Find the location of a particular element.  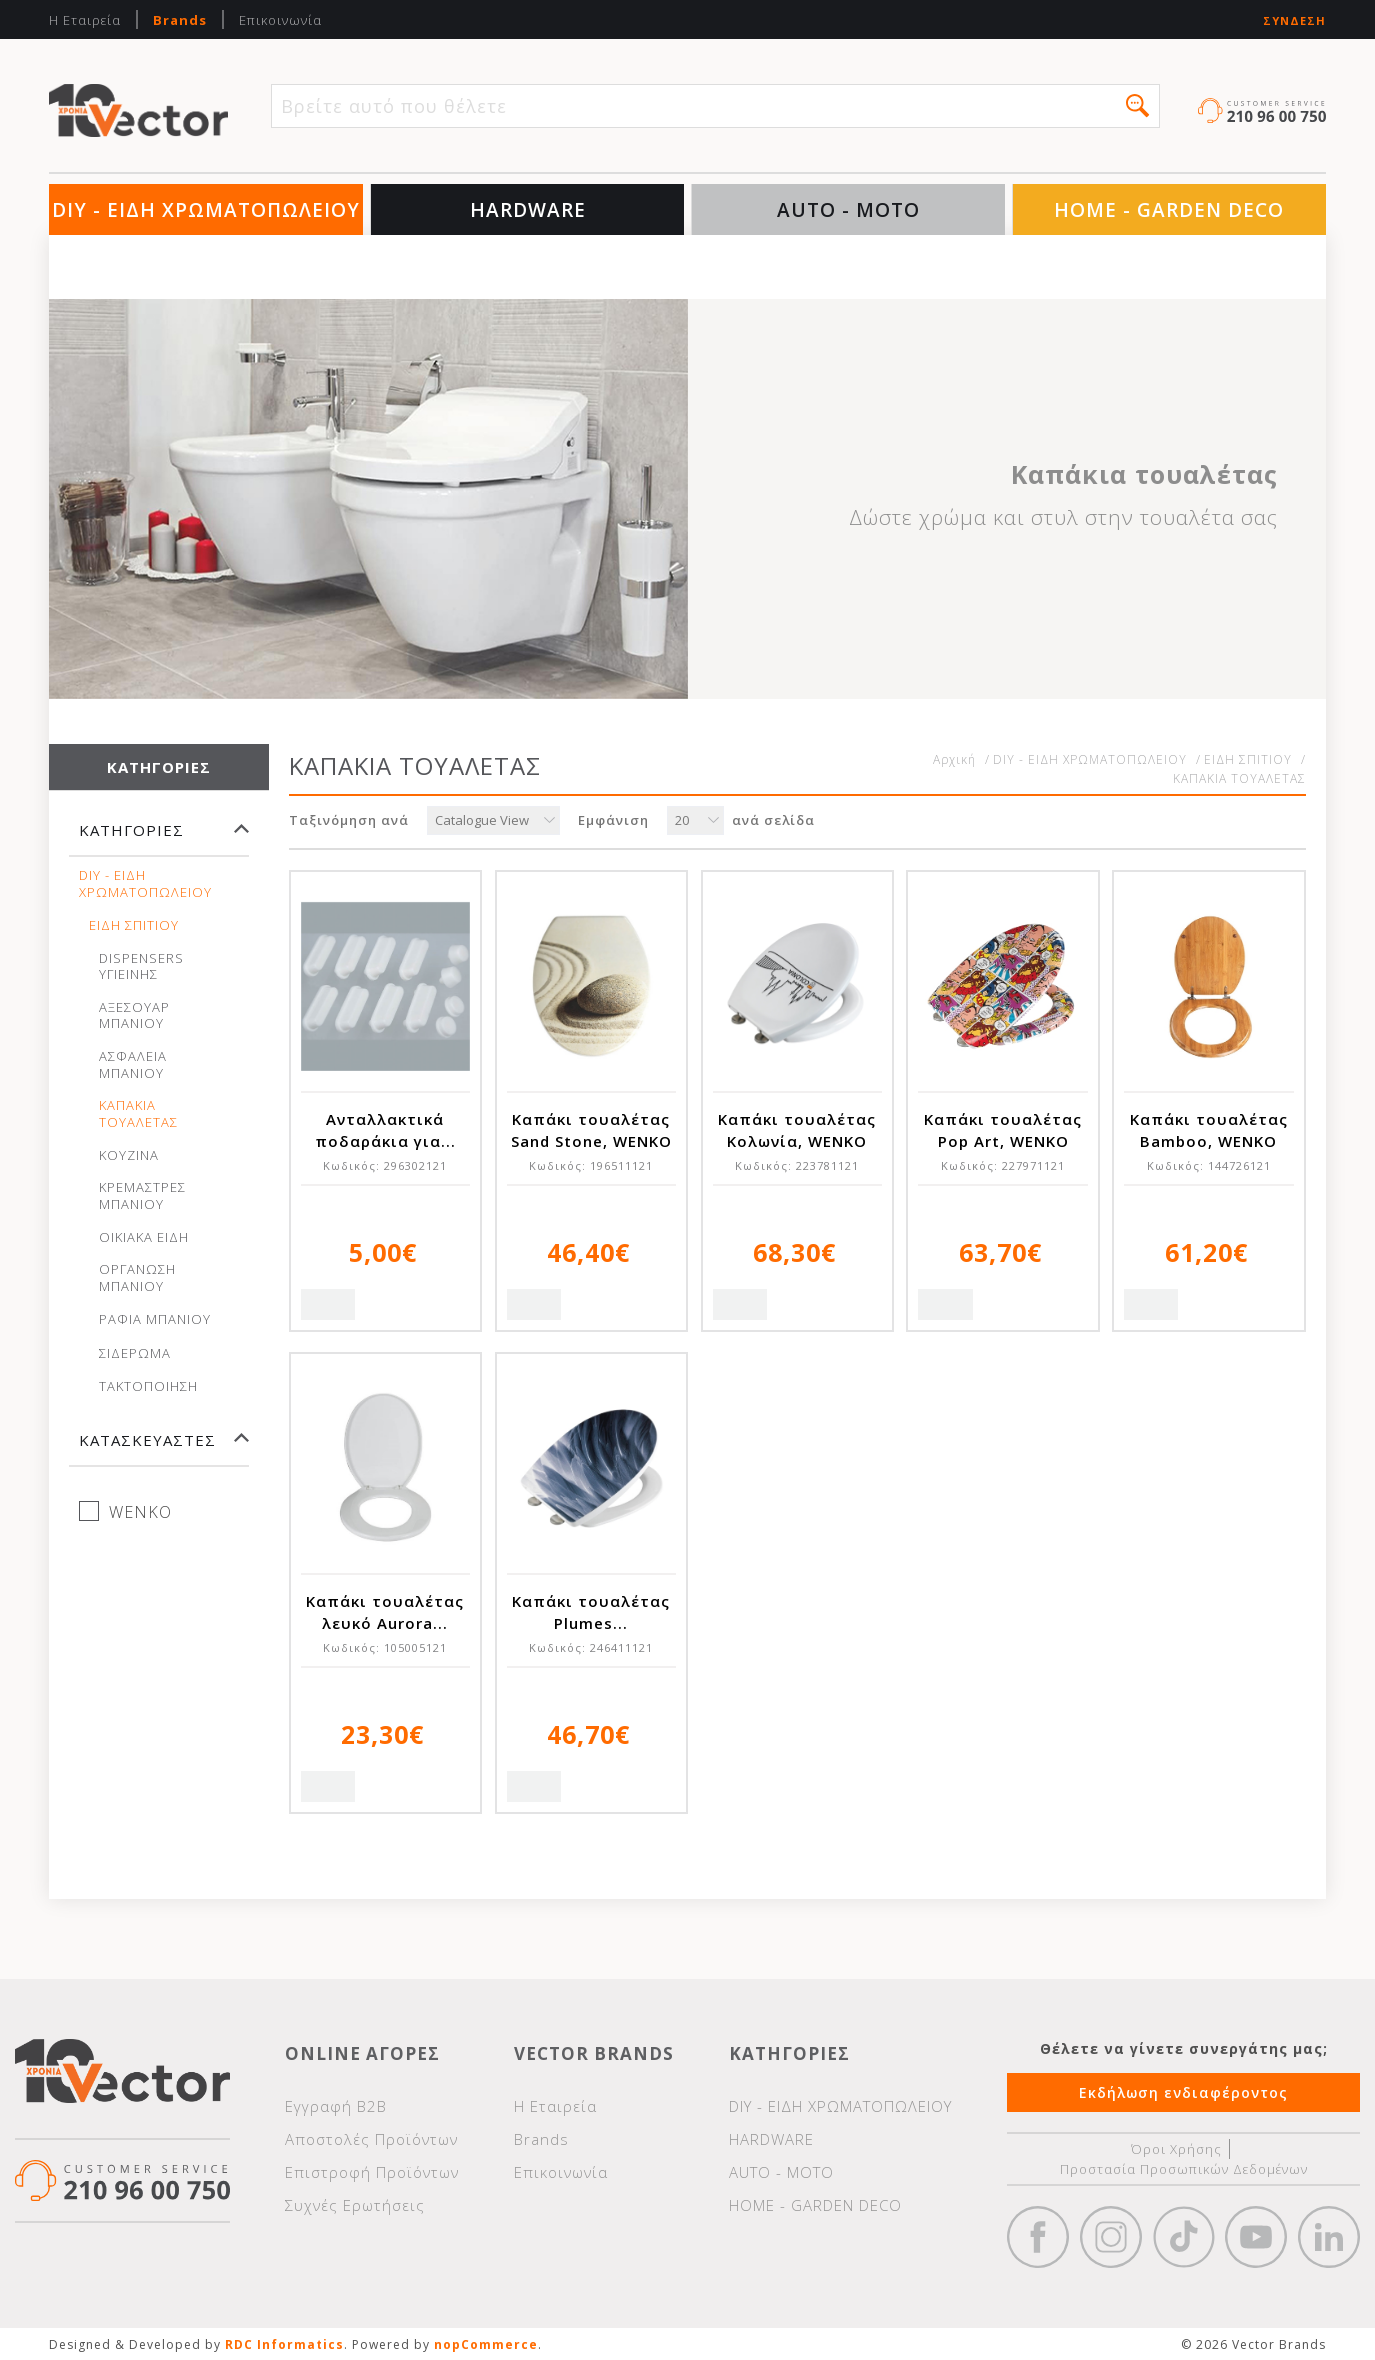

DIY - ΕΙΔΗ ΧΡΩΜΑΤΟΠΩΛΕΙΟΥ is located at coordinates (206, 210).